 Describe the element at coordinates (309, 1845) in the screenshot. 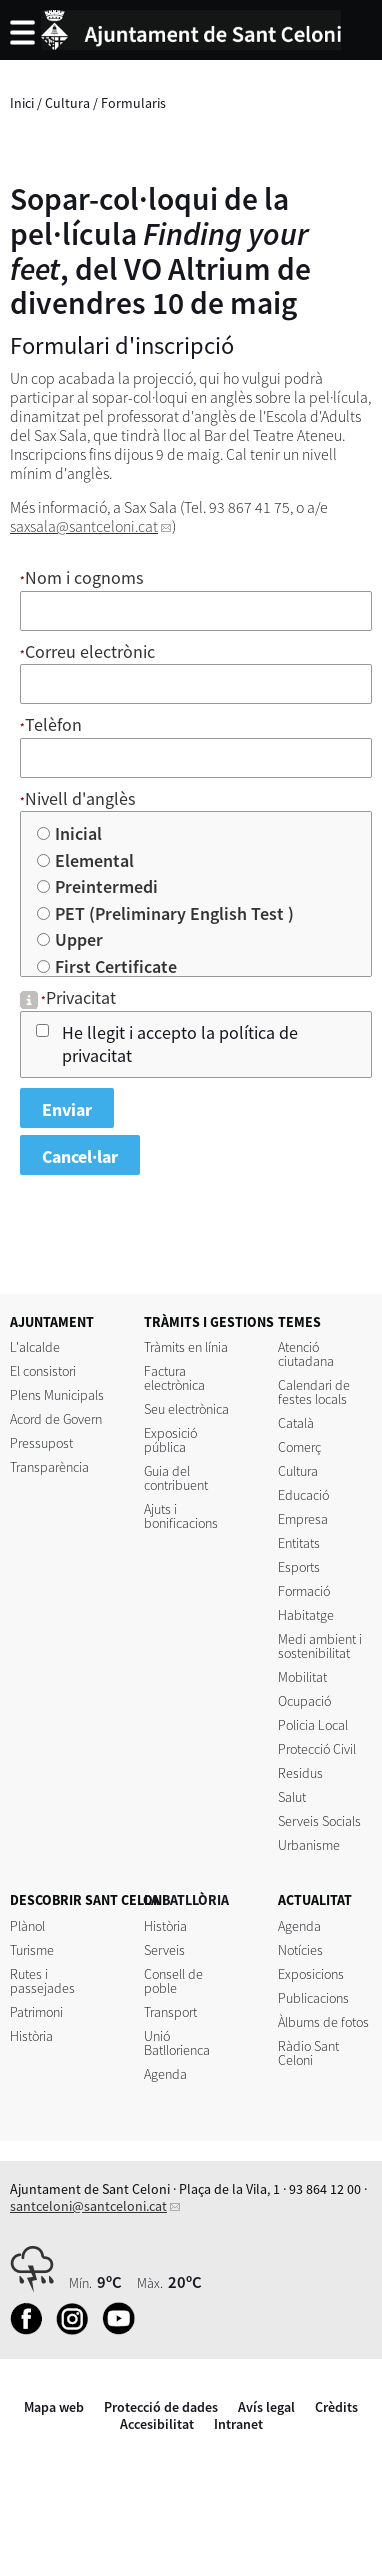

I see `Urbanisme` at that location.